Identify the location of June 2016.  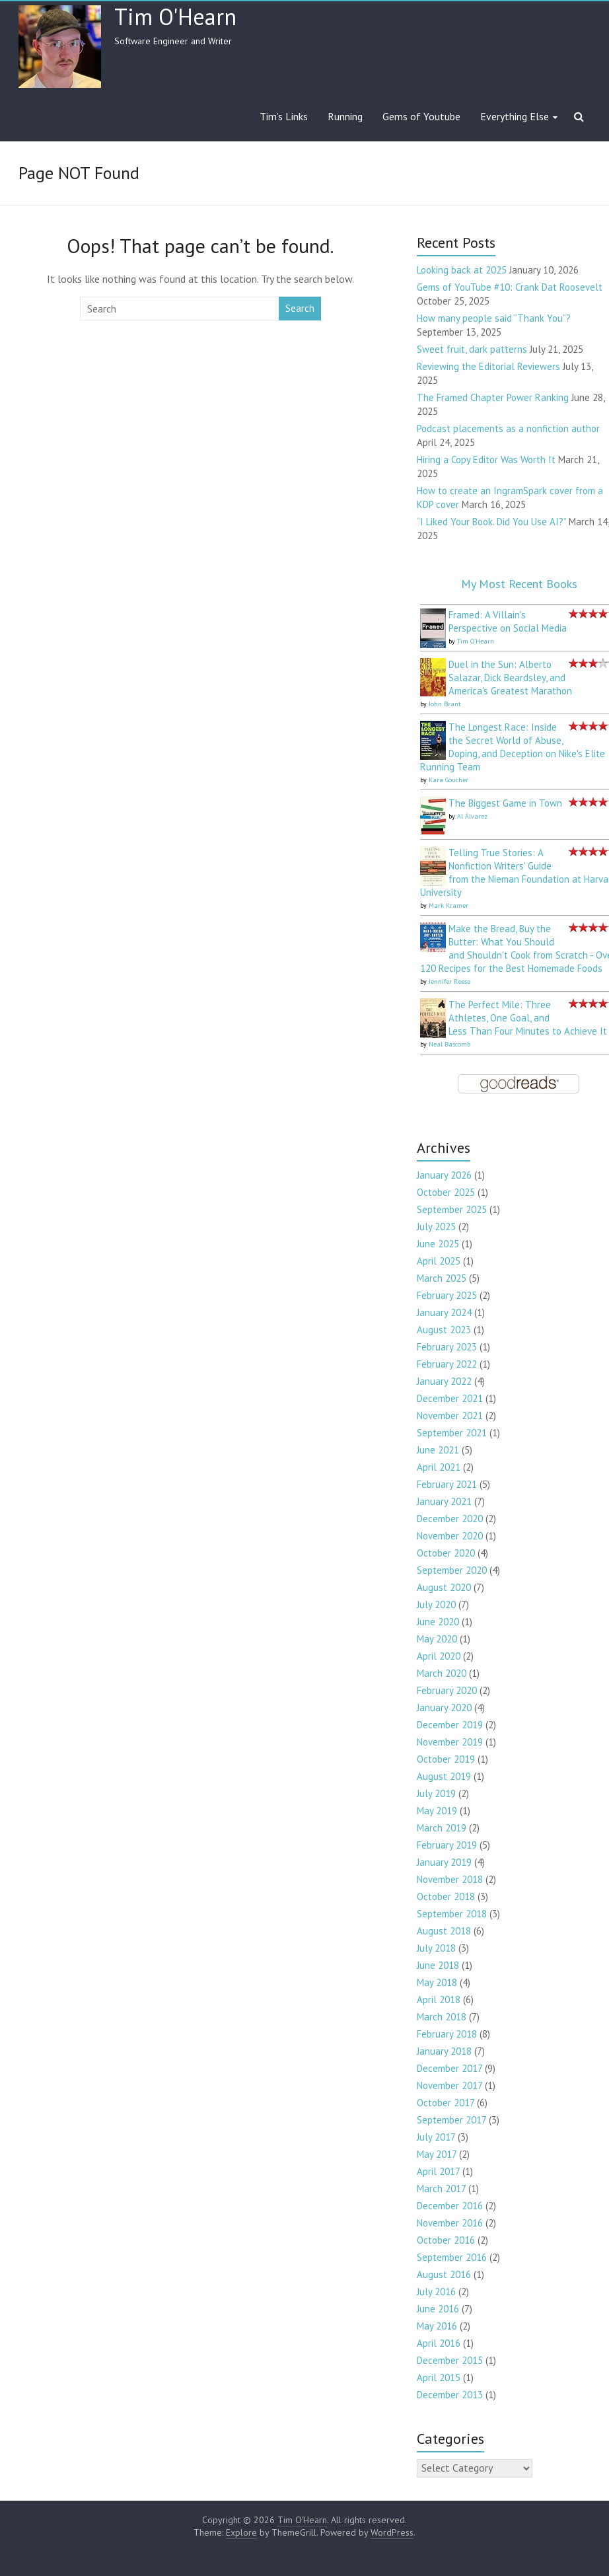
(438, 2308).